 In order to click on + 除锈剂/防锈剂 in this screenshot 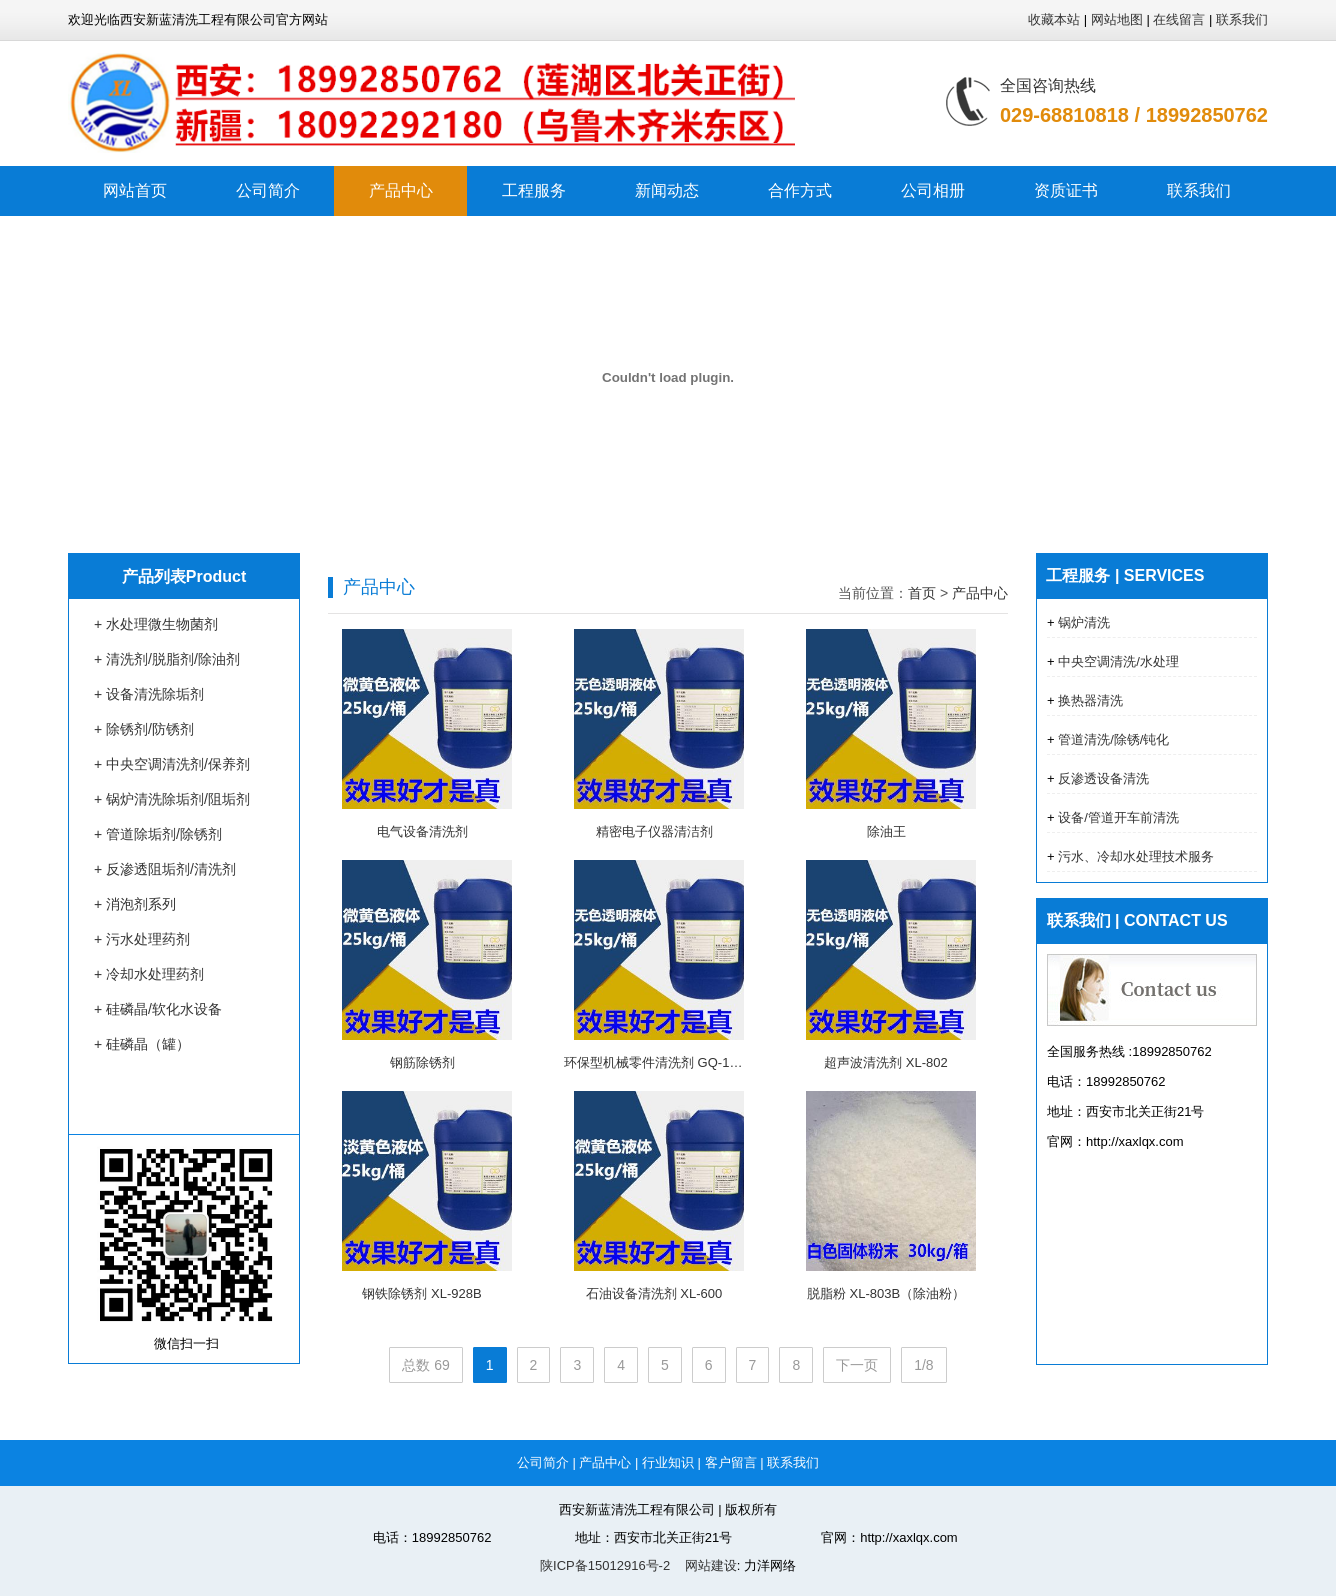, I will do `click(144, 729)`.